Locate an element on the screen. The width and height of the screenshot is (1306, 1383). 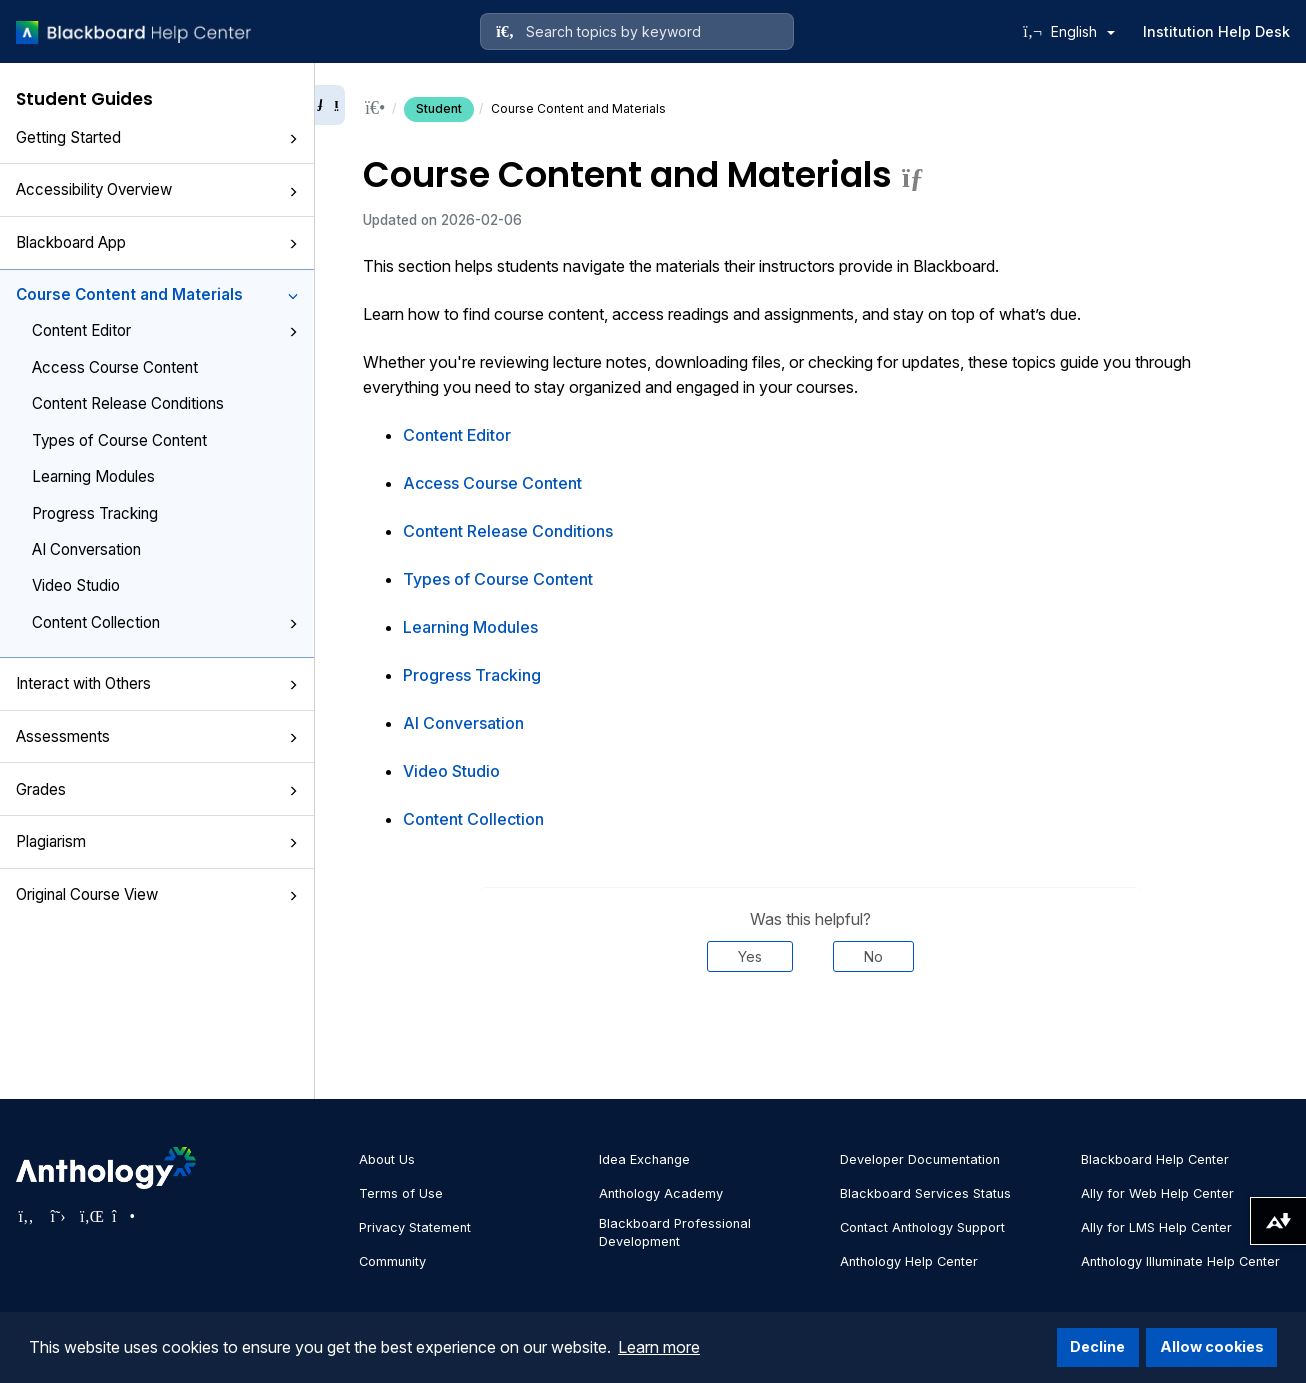
AI Conversation is located at coordinates (86, 549).